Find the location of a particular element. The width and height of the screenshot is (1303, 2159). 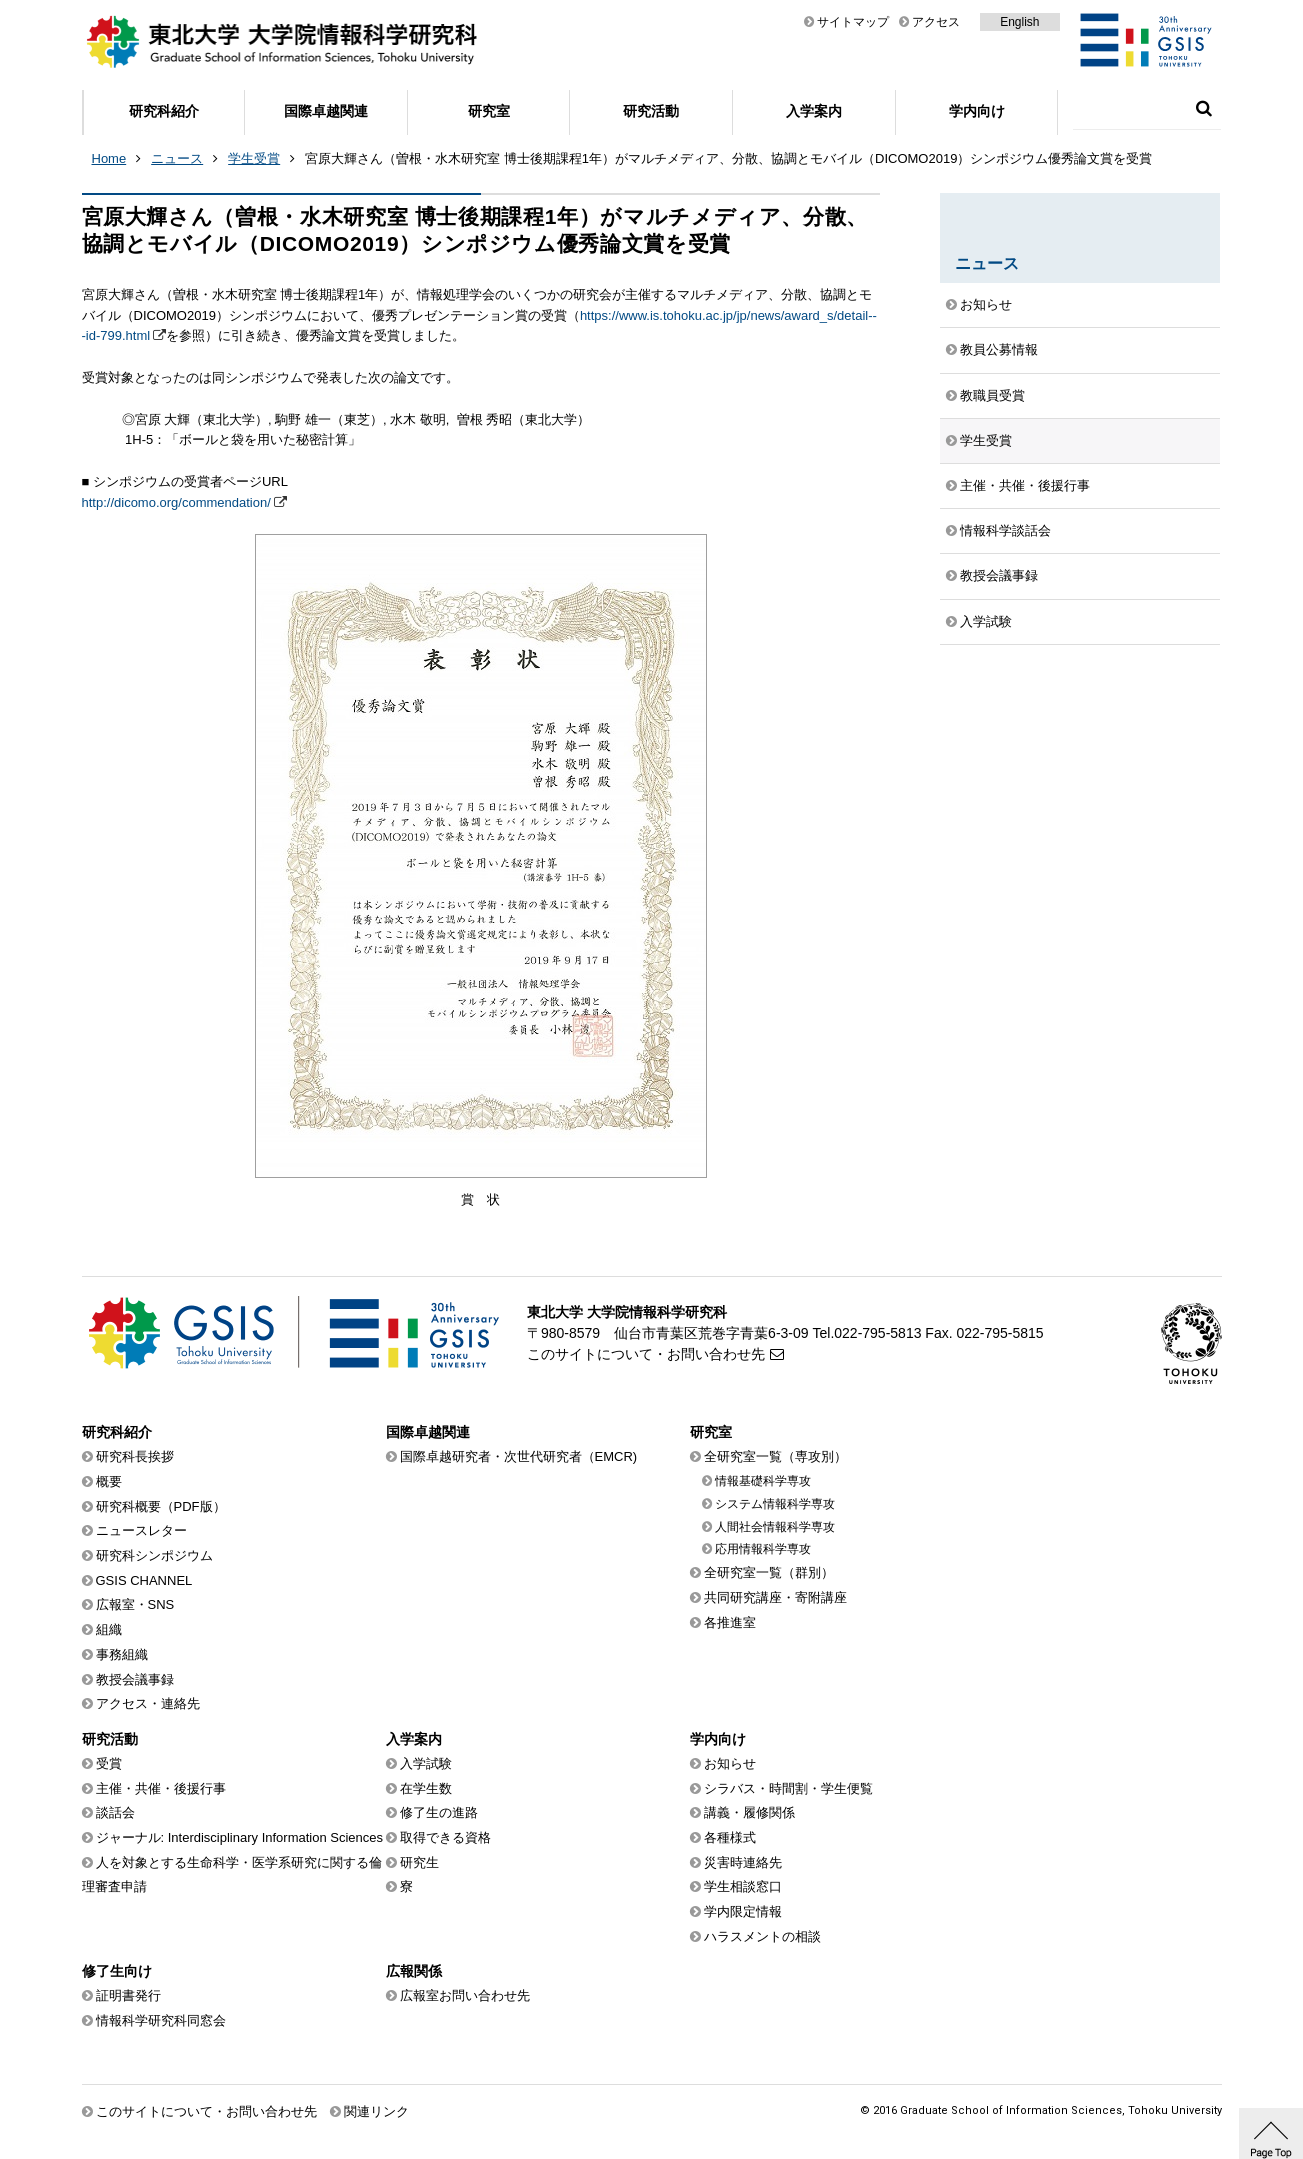

宮原大輝さん（曽根・水木研究室 博士後期課程1年）がマルチメディア、分散、協調とモバイル（DICOMO2019）シンポジウム優秀論文賞を受賞 is located at coordinates (728, 158).